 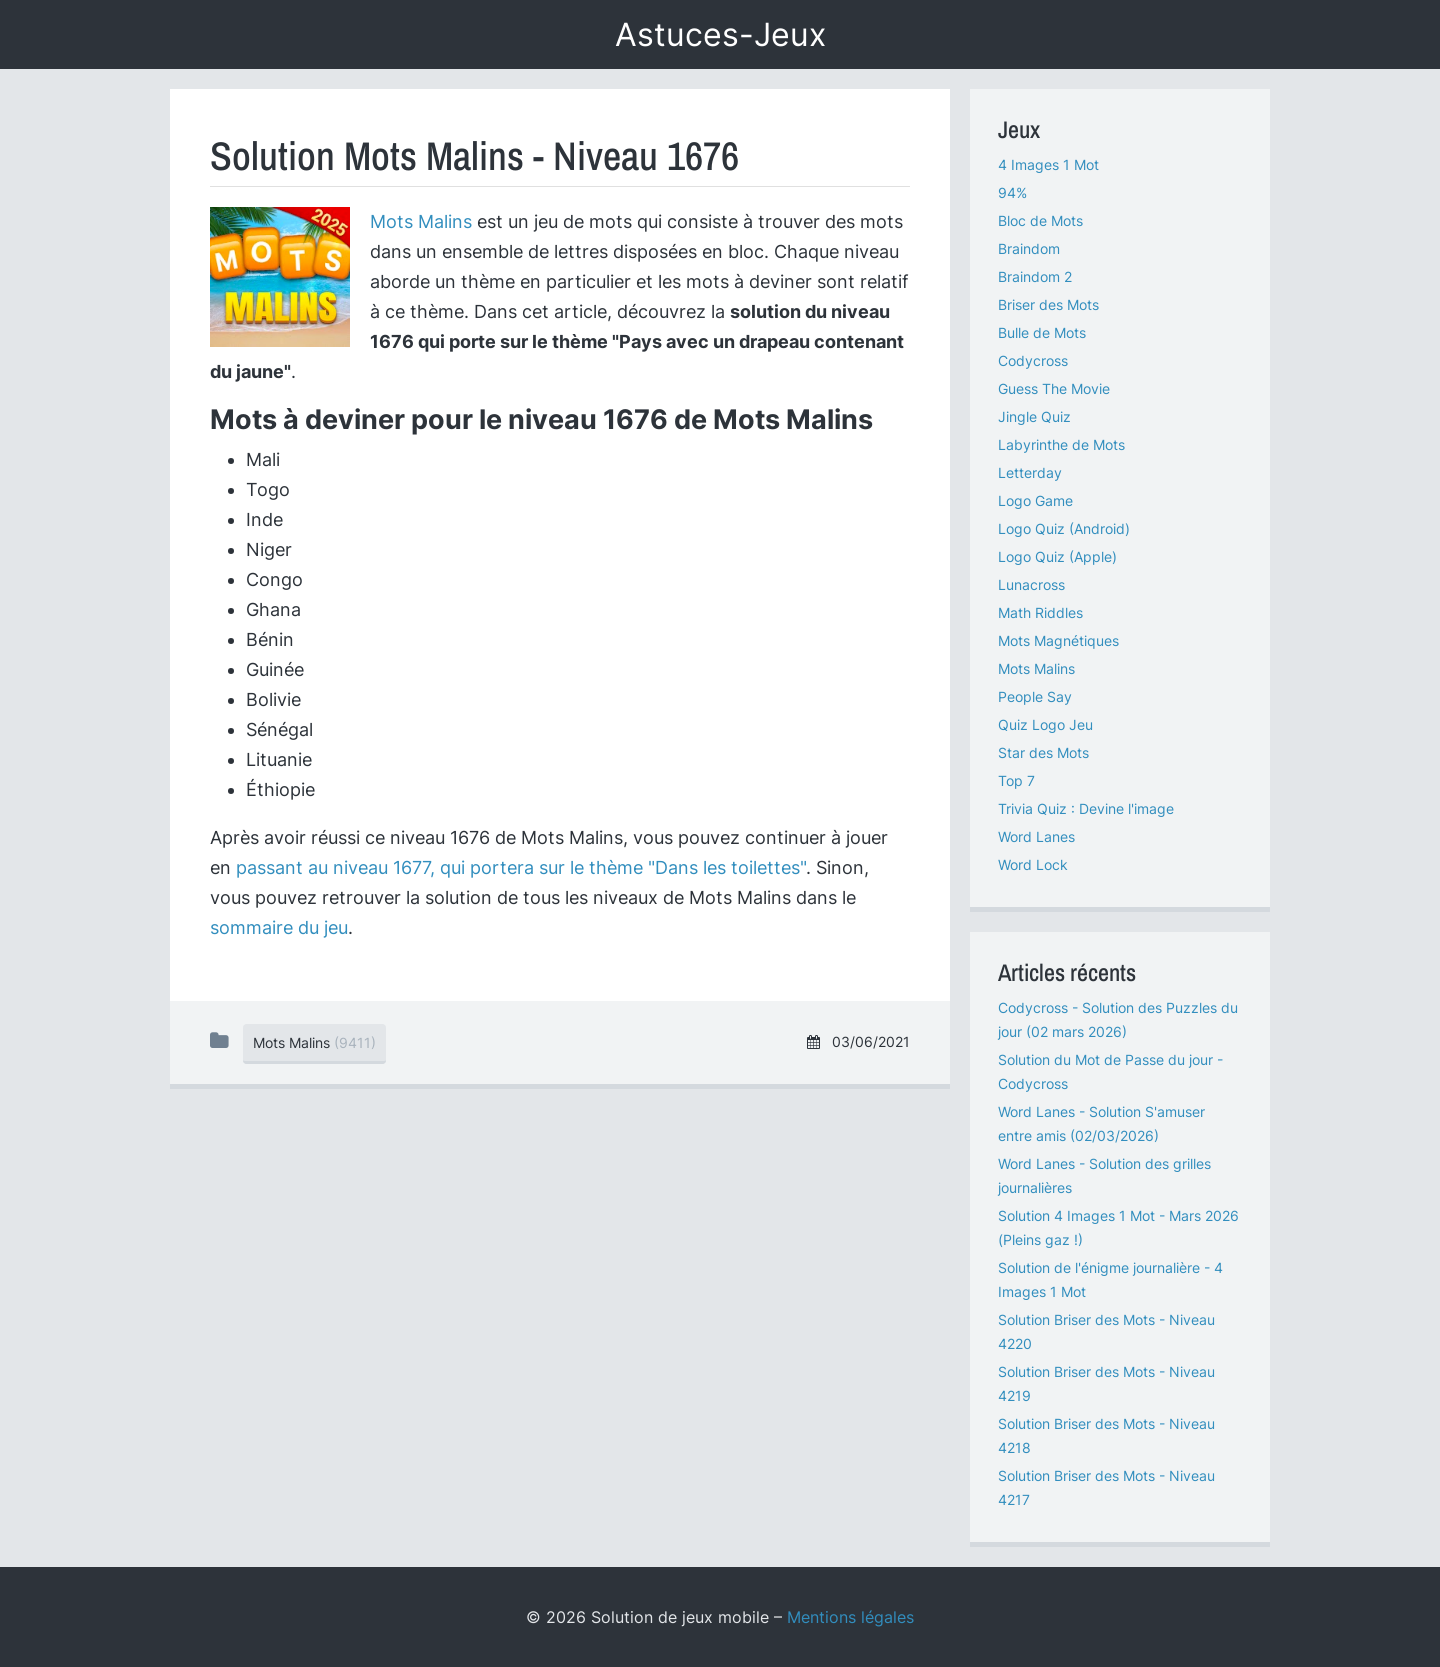 I want to click on 94%, so click(x=1012, y=192).